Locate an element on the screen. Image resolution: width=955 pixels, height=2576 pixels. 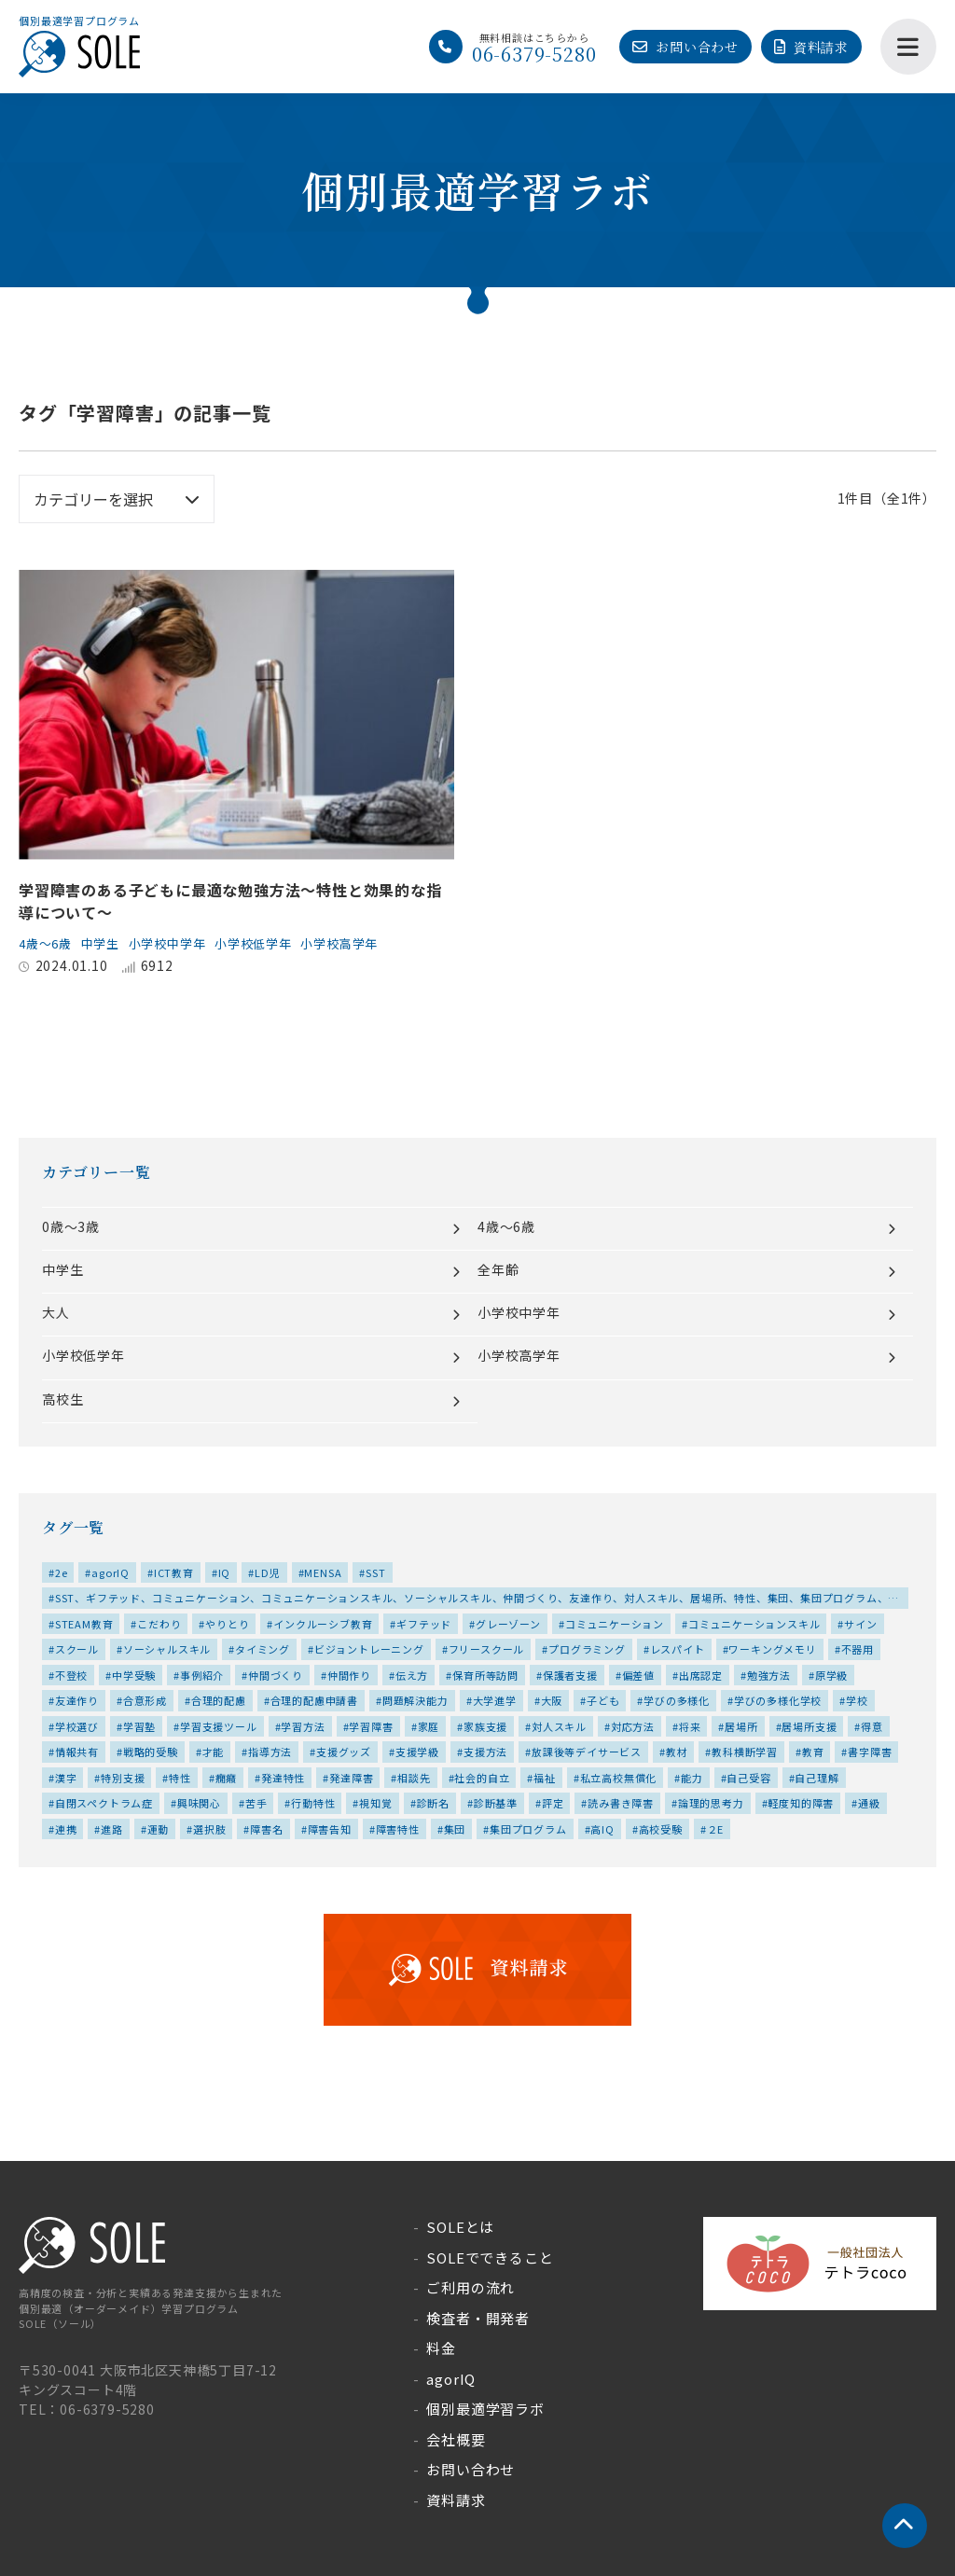
教育 is located at coordinates (813, 1751).